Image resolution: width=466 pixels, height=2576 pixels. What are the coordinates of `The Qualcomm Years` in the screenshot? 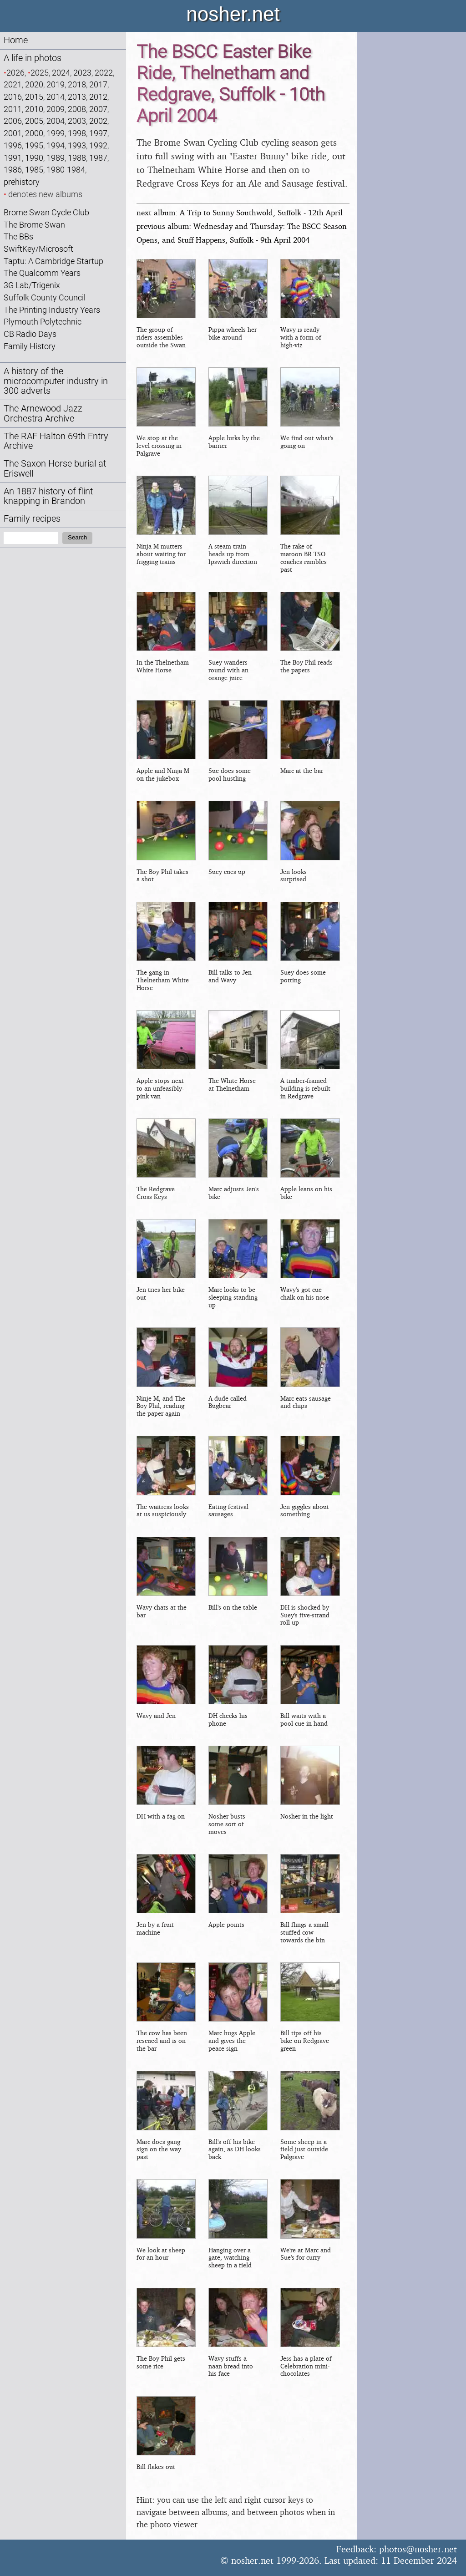 It's located at (42, 273).